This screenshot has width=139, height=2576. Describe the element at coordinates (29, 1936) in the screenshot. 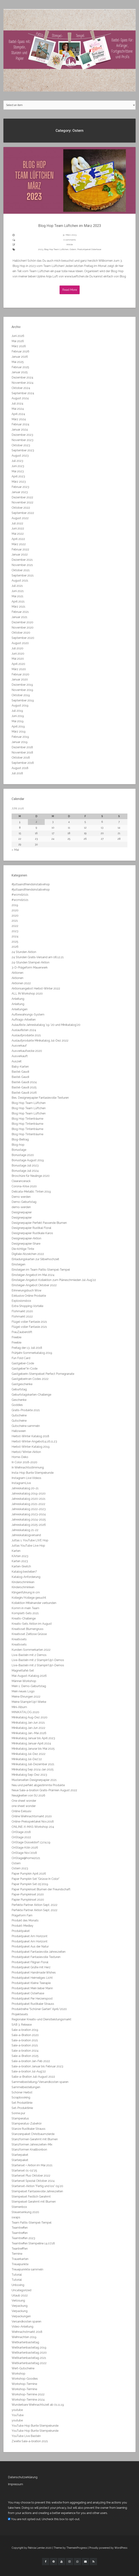

I see `Produktpaket Am Horizont` at that location.